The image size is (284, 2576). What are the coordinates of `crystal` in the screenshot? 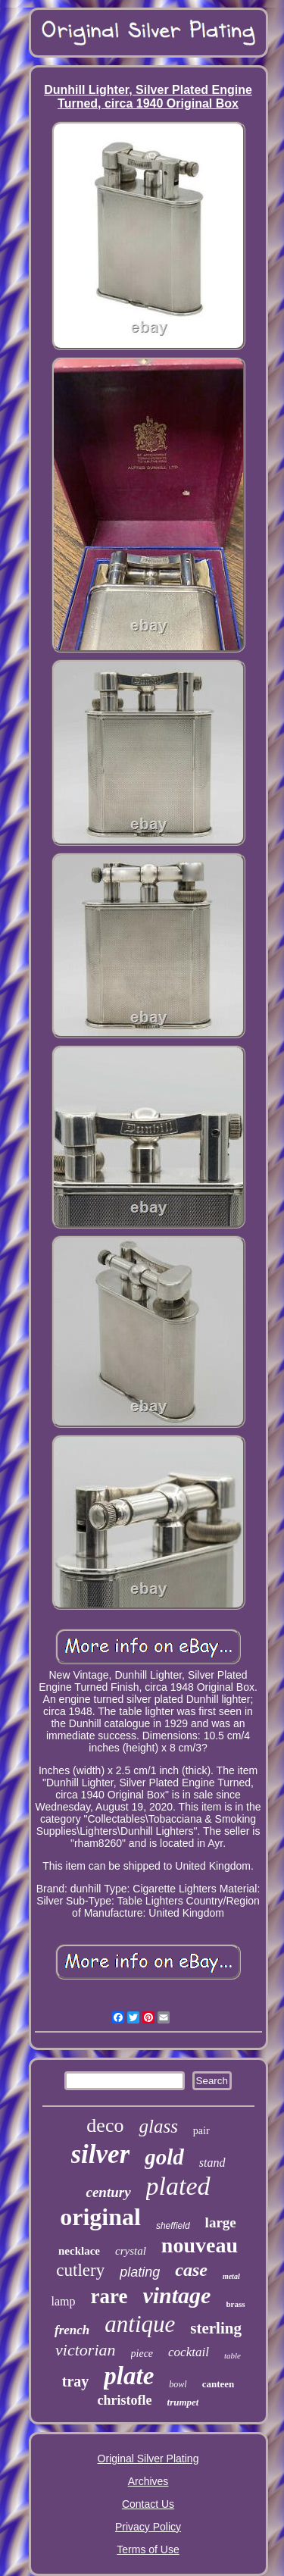 It's located at (130, 2251).